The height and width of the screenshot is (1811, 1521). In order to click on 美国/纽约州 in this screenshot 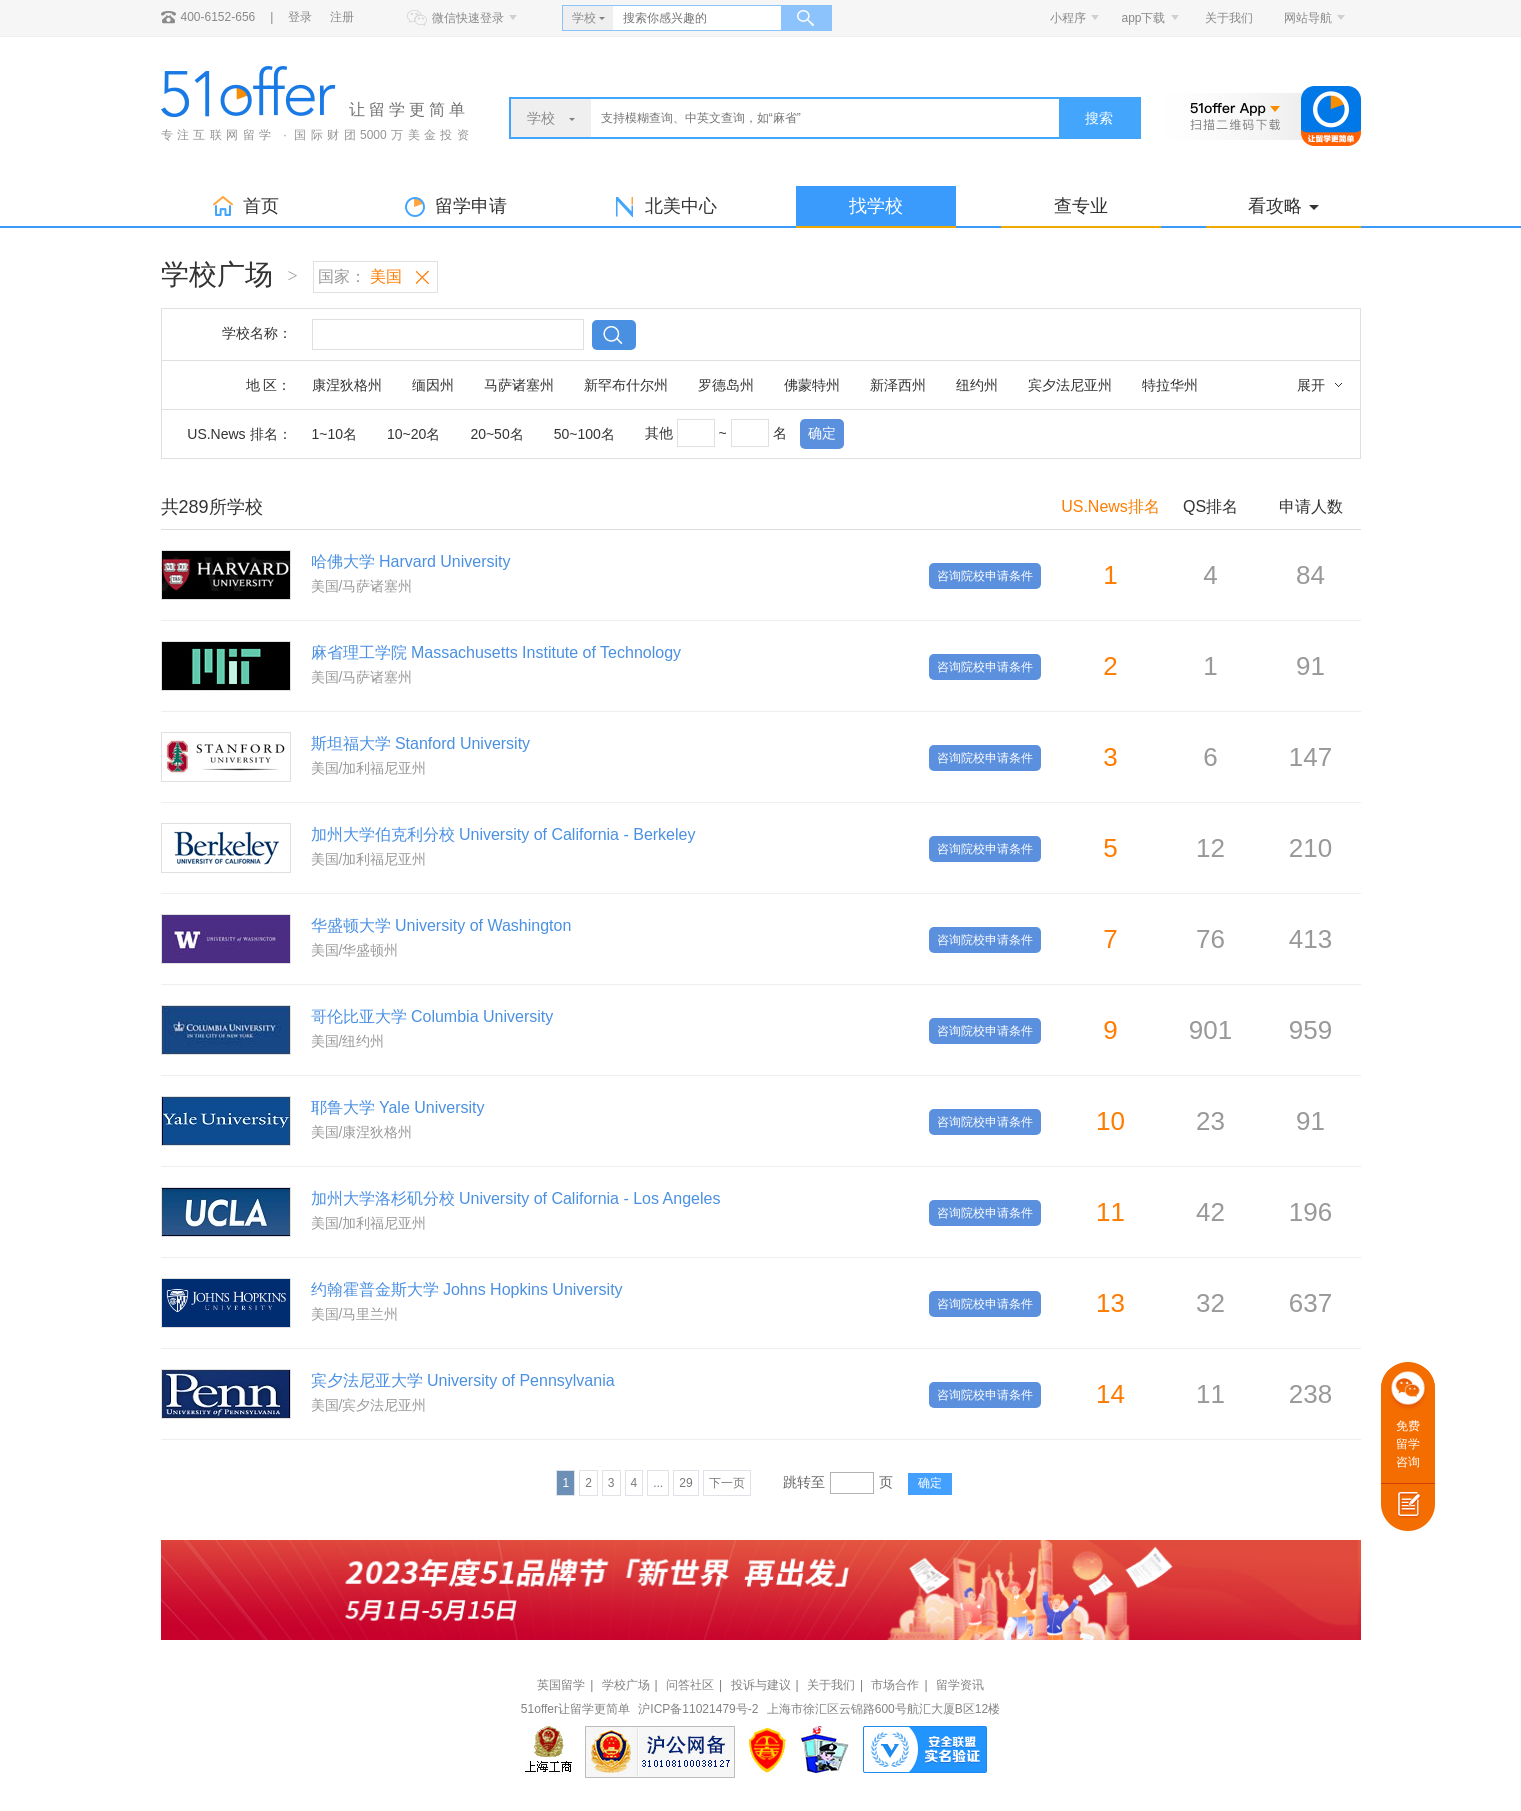, I will do `click(348, 1041)`.